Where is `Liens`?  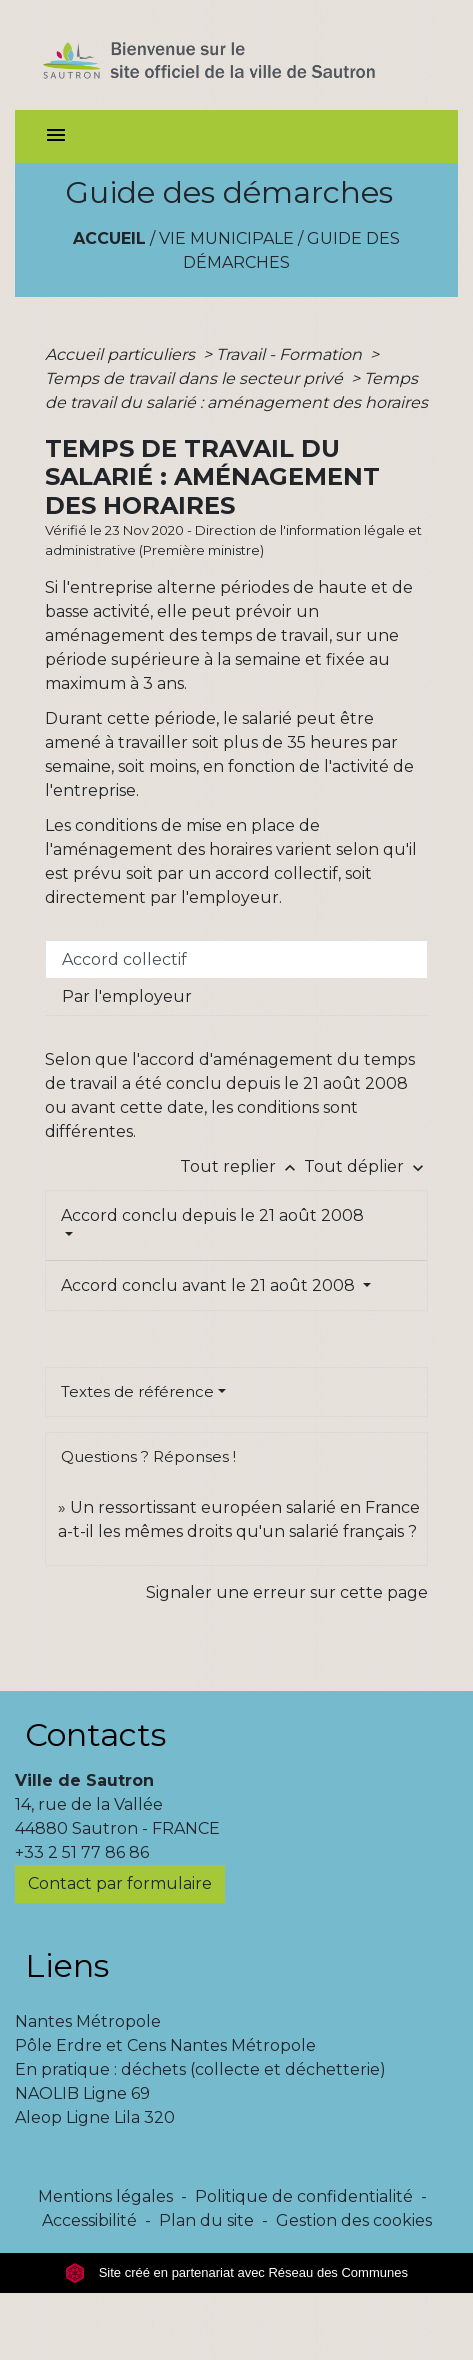
Liens is located at coordinates (67, 1965).